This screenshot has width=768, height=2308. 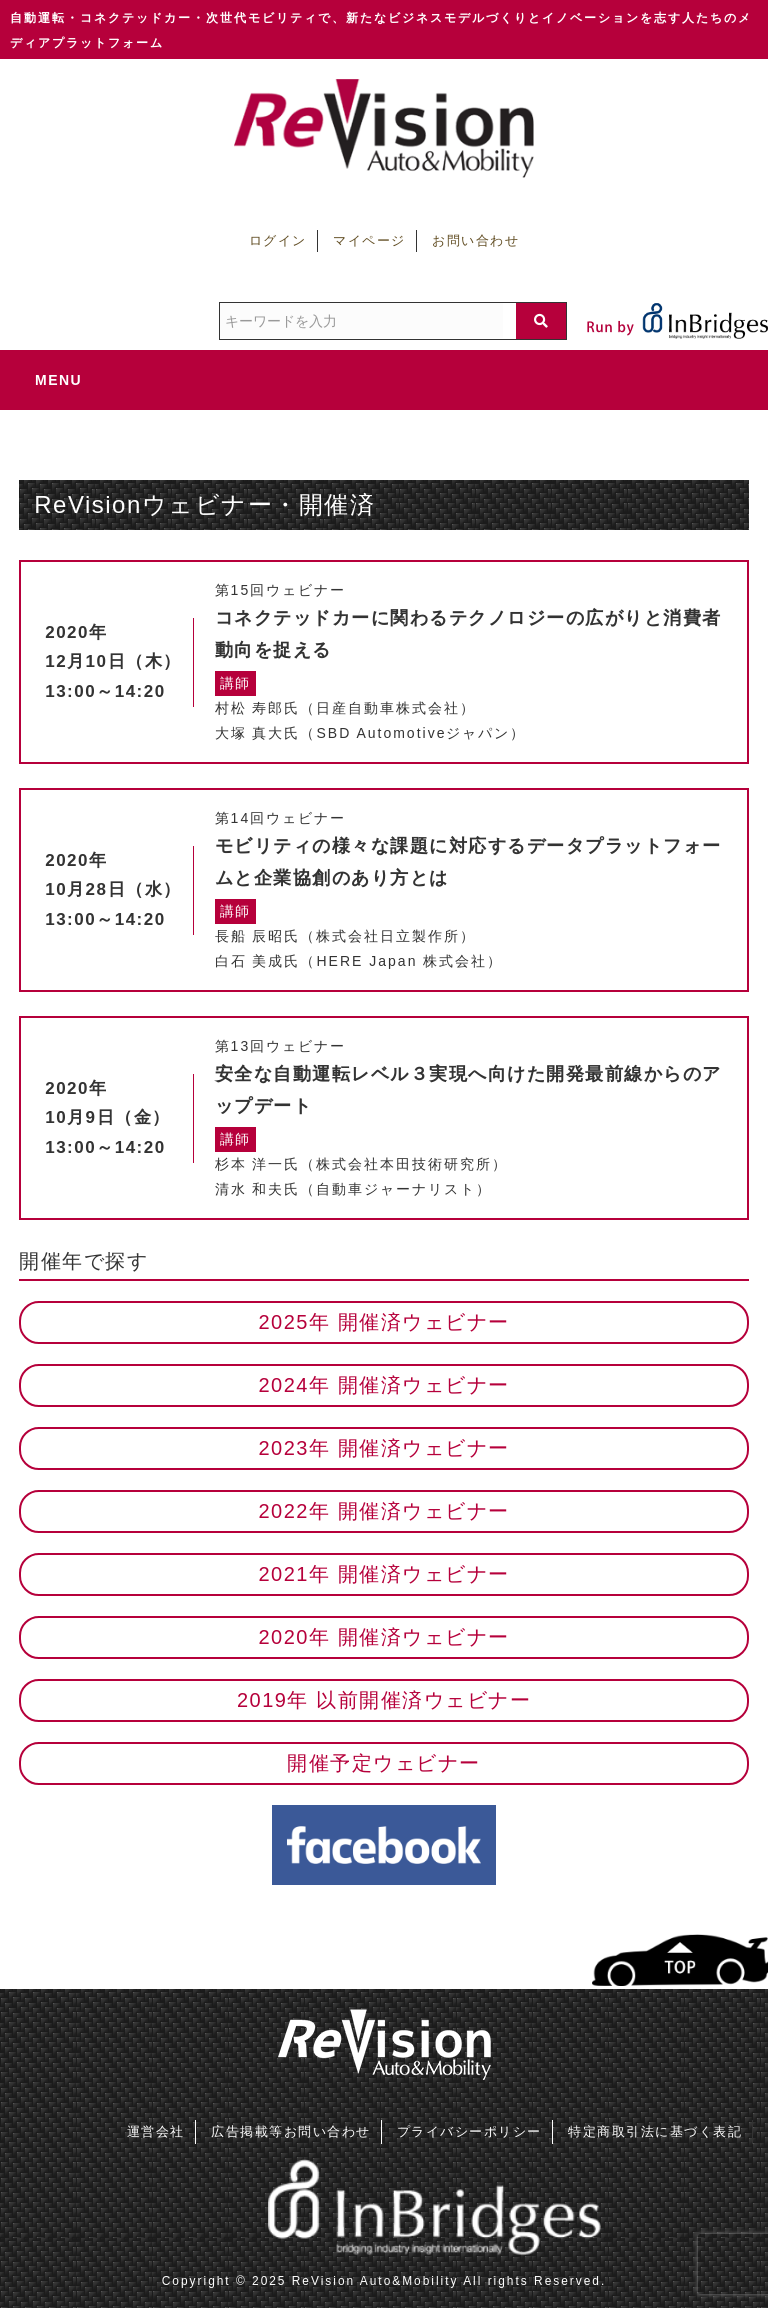 What do you see at coordinates (469, 2131) in the screenshot?
I see `プライバシーポリシー` at bounding box center [469, 2131].